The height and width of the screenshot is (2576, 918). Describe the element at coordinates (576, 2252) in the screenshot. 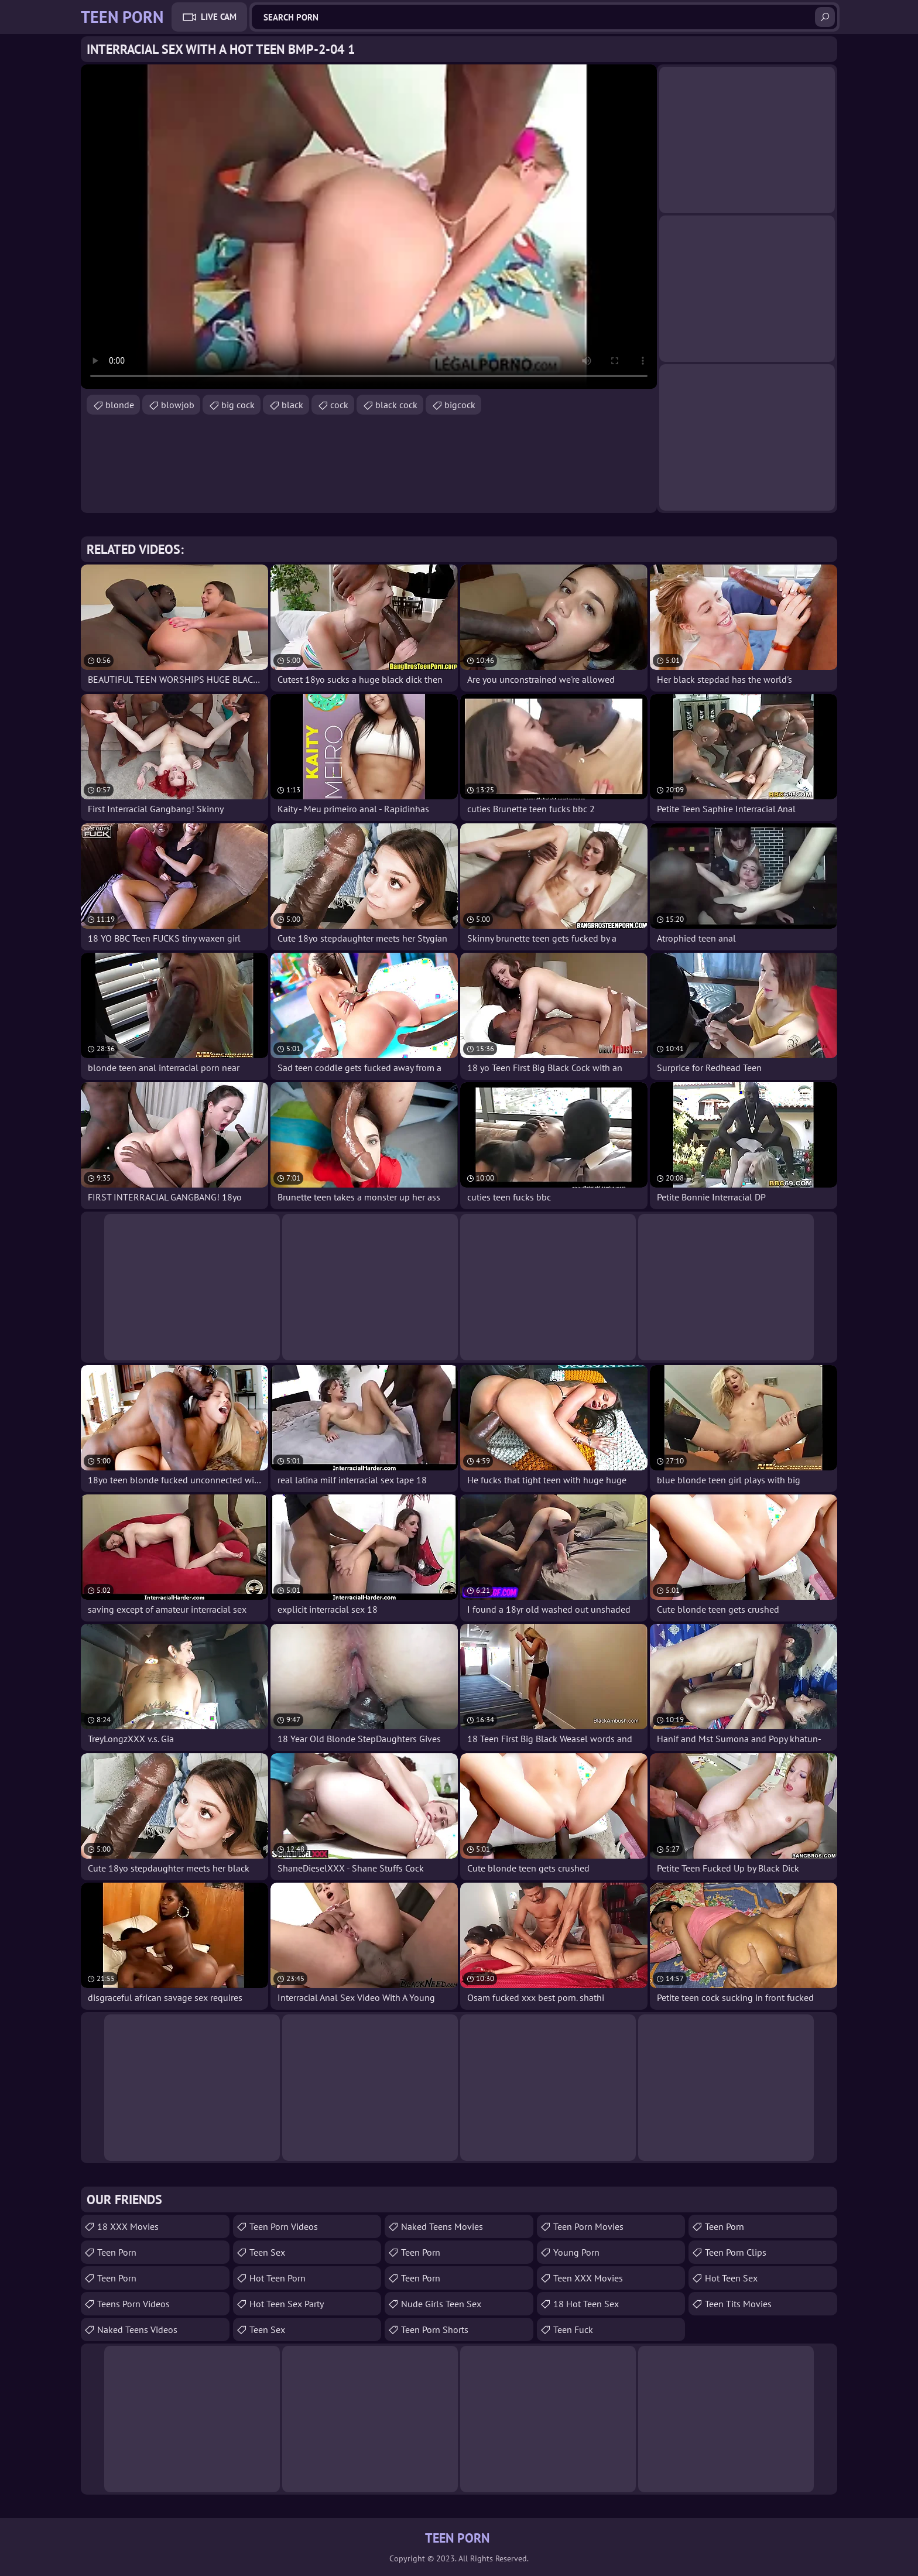

I see `Young Porn` at that location.